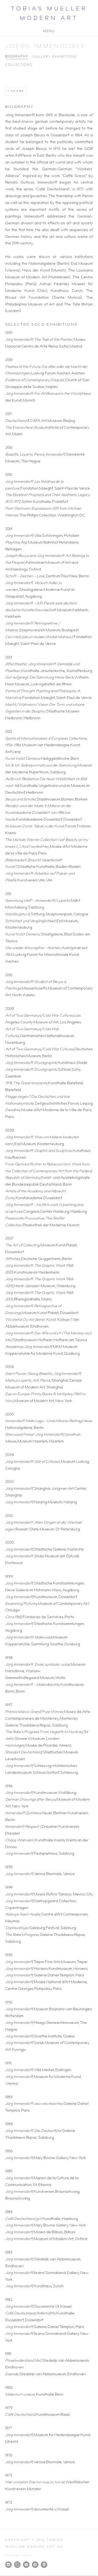  What do you see at coordinates (18, 65) in the screenshot?
I see `Collections [Link to Joerg Immendorff Collections]` at bounding box center [18, 65].